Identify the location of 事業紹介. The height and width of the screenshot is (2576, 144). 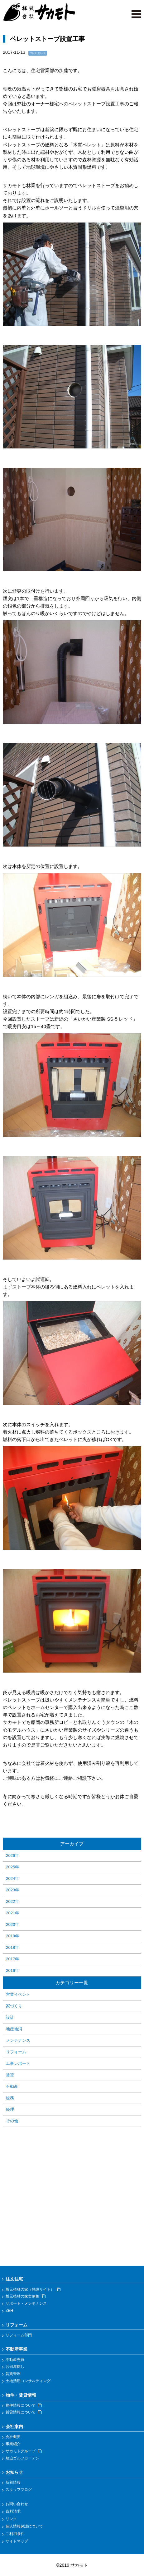
(13, 2444).